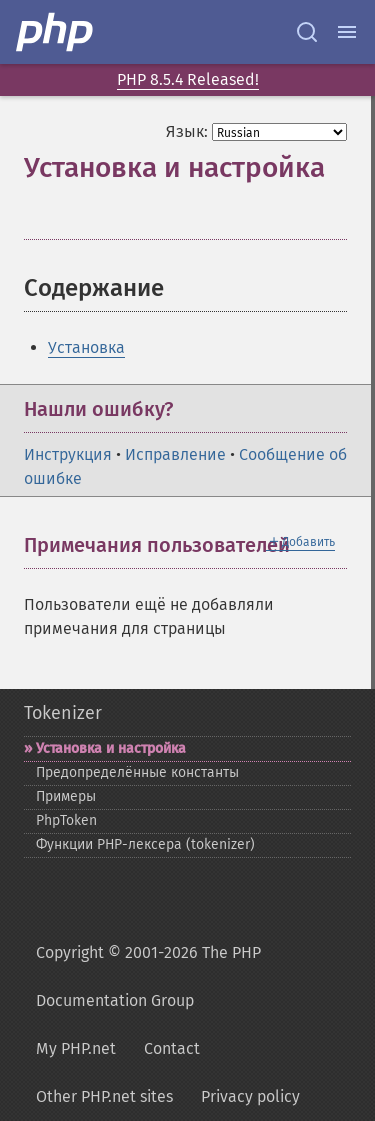  I want to click on PhpToken, so click(66, 820).